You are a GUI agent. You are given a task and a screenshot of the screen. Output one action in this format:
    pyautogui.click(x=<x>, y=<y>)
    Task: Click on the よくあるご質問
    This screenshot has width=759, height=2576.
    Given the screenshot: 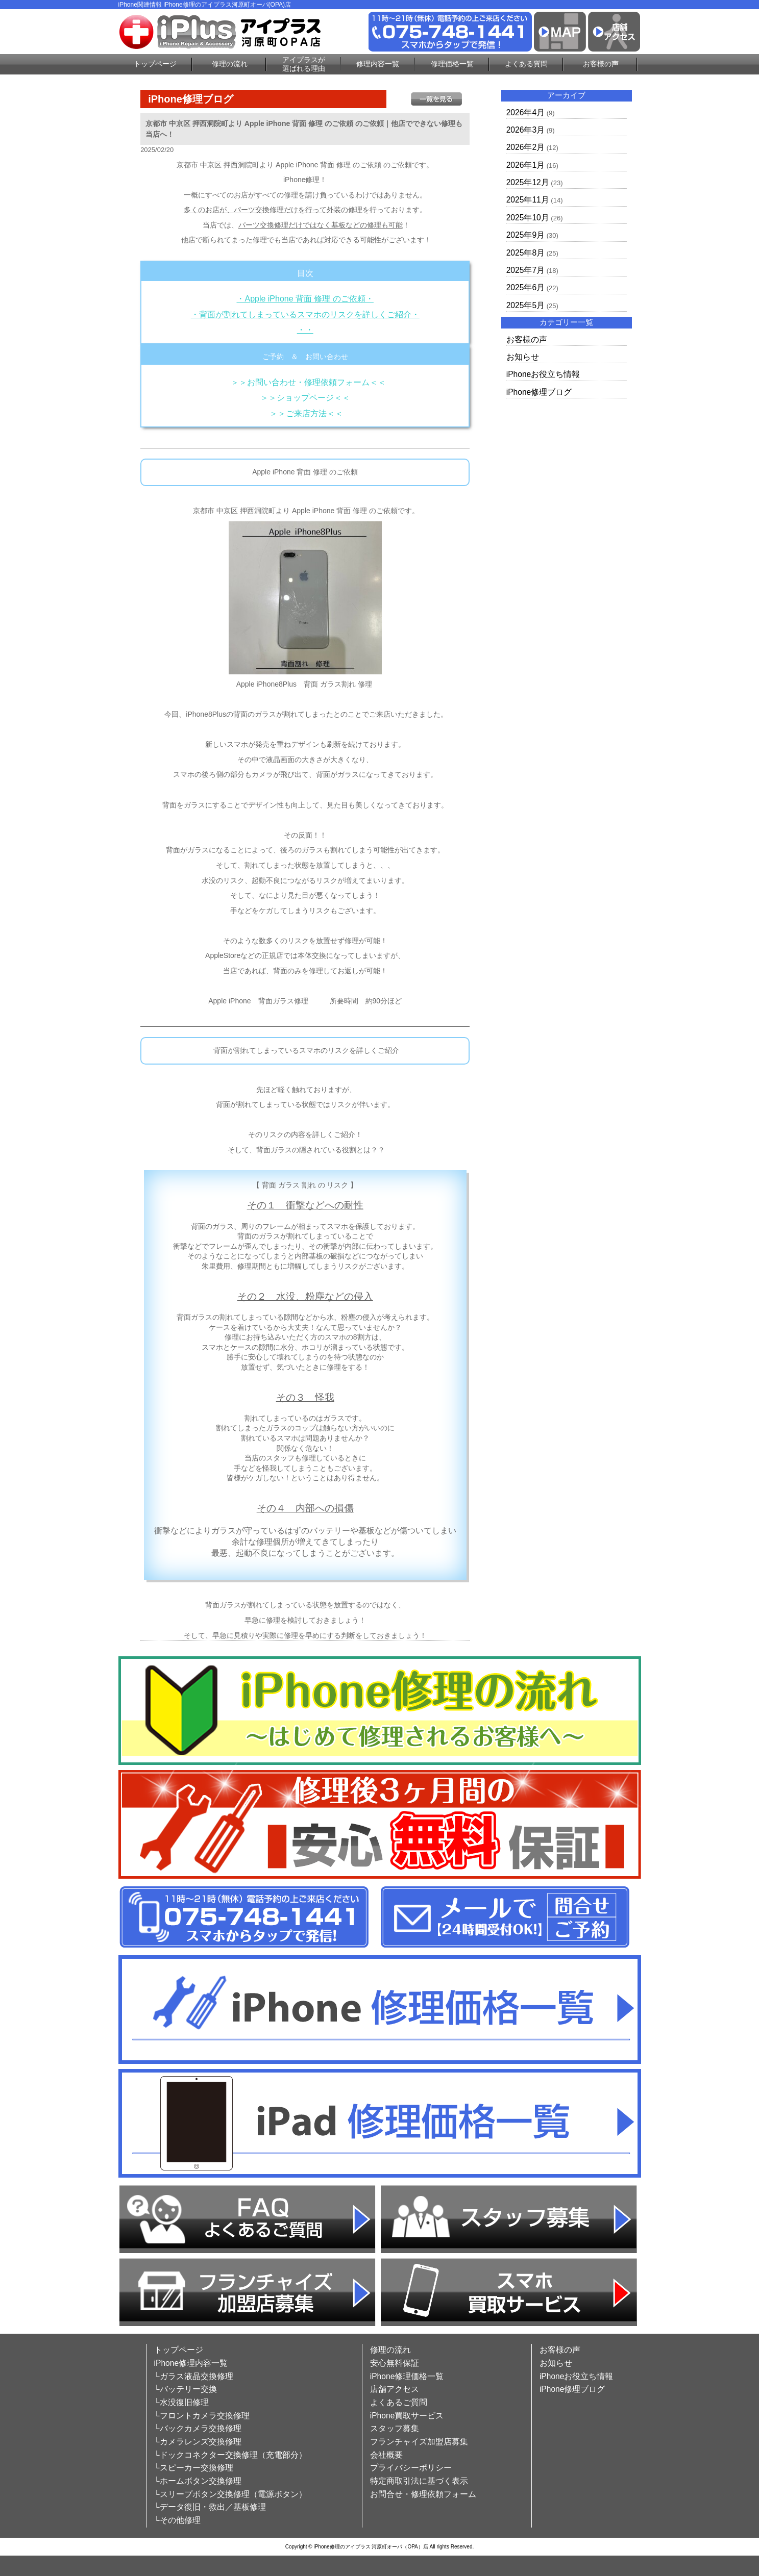 What is the action you would take?
    pyautogui.click(x=398, y=2402)
    